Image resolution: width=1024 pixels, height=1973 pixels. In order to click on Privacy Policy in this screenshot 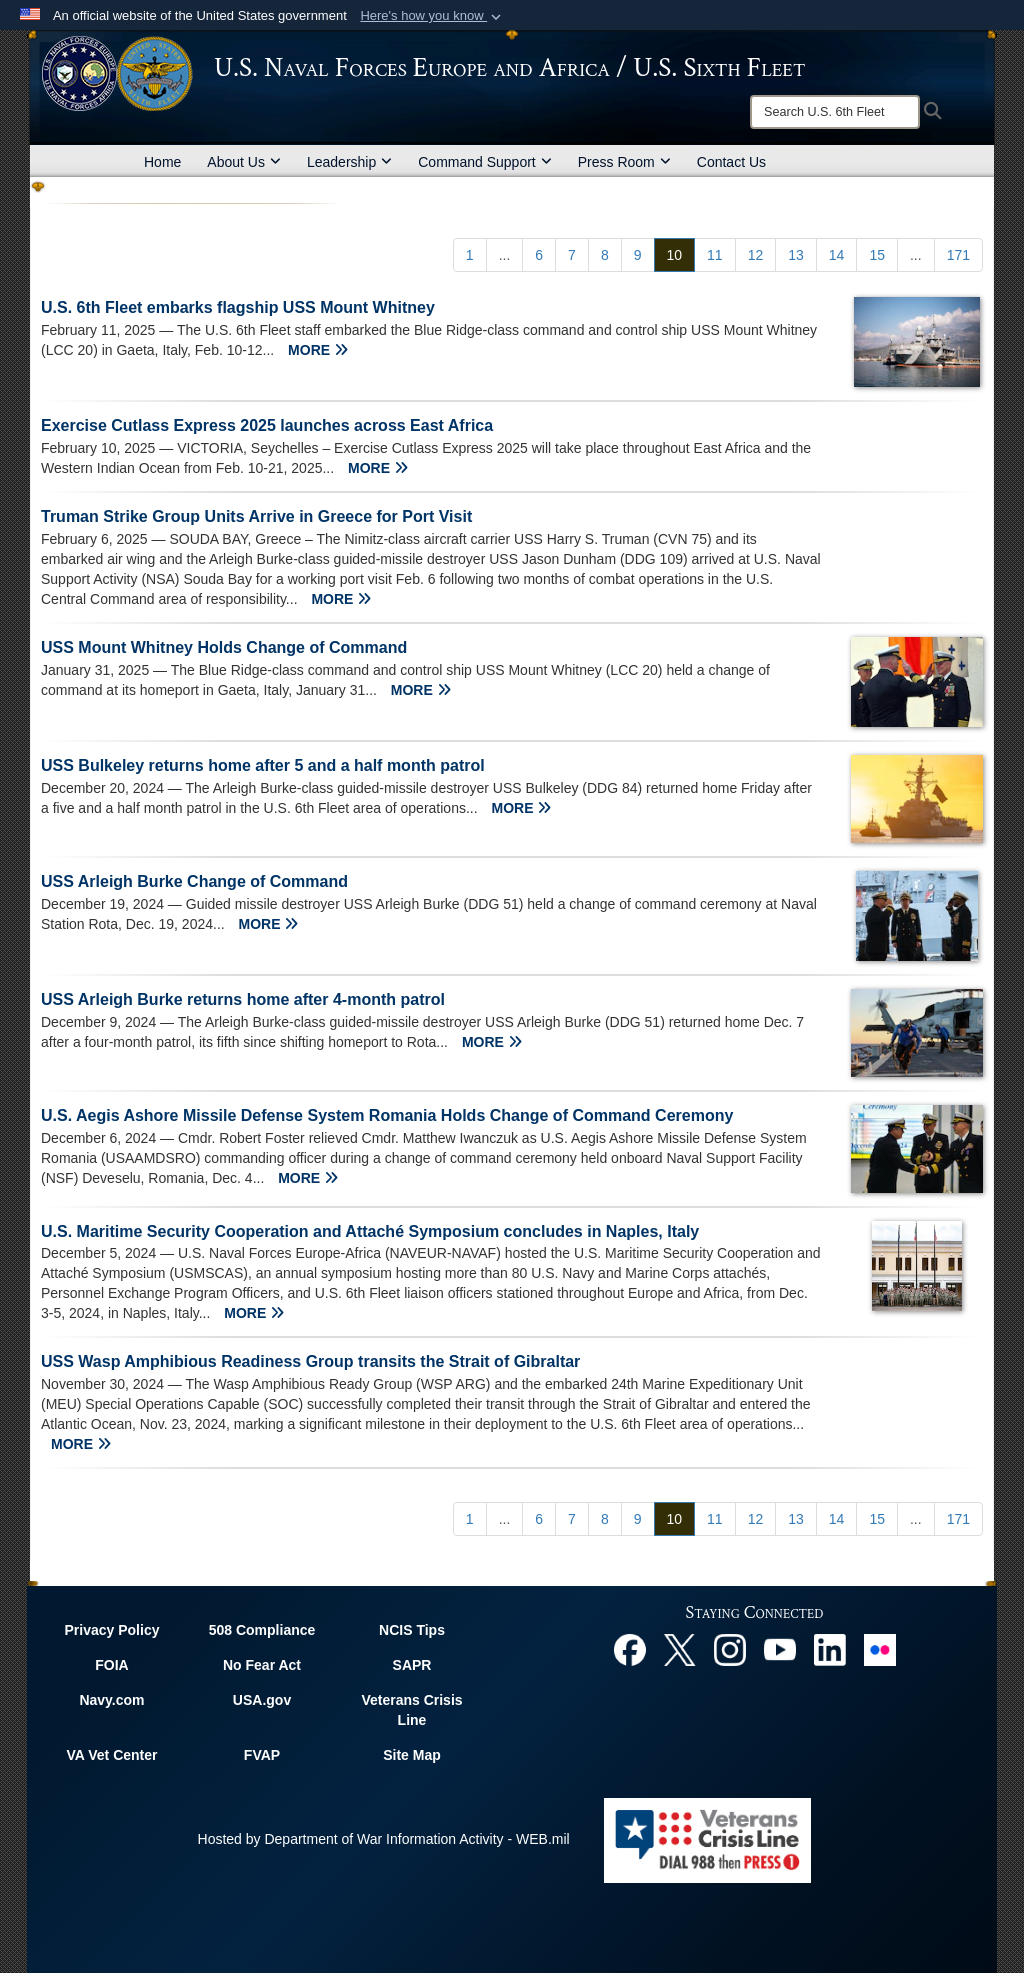, I will do `click(112, 1630)`.